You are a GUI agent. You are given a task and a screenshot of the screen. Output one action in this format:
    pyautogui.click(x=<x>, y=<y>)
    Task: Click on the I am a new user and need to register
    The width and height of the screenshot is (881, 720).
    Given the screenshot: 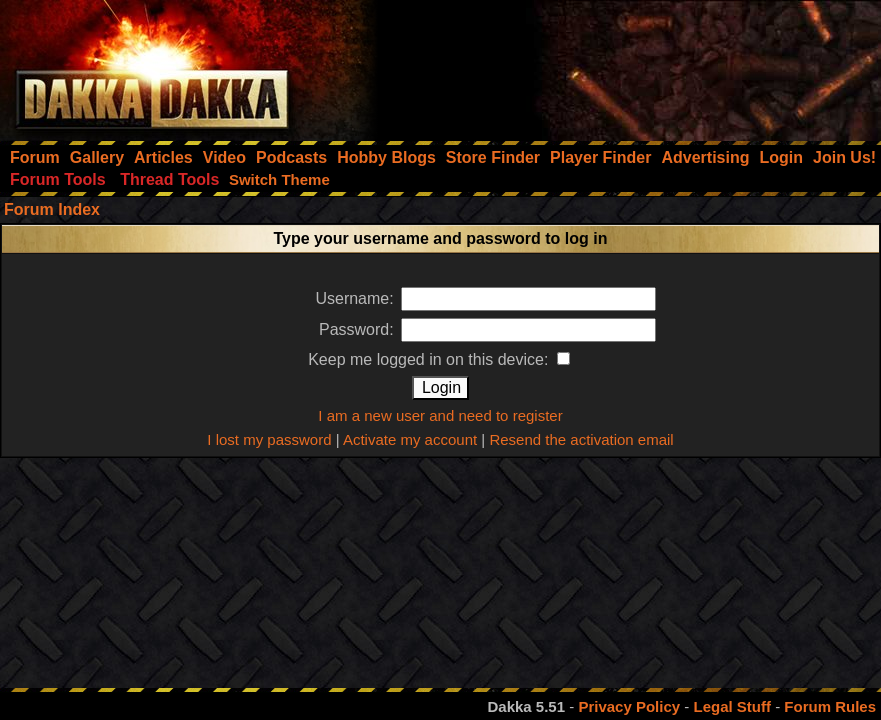 What is the action you would take?
    pyautogui.click(x=440, y=415)
    